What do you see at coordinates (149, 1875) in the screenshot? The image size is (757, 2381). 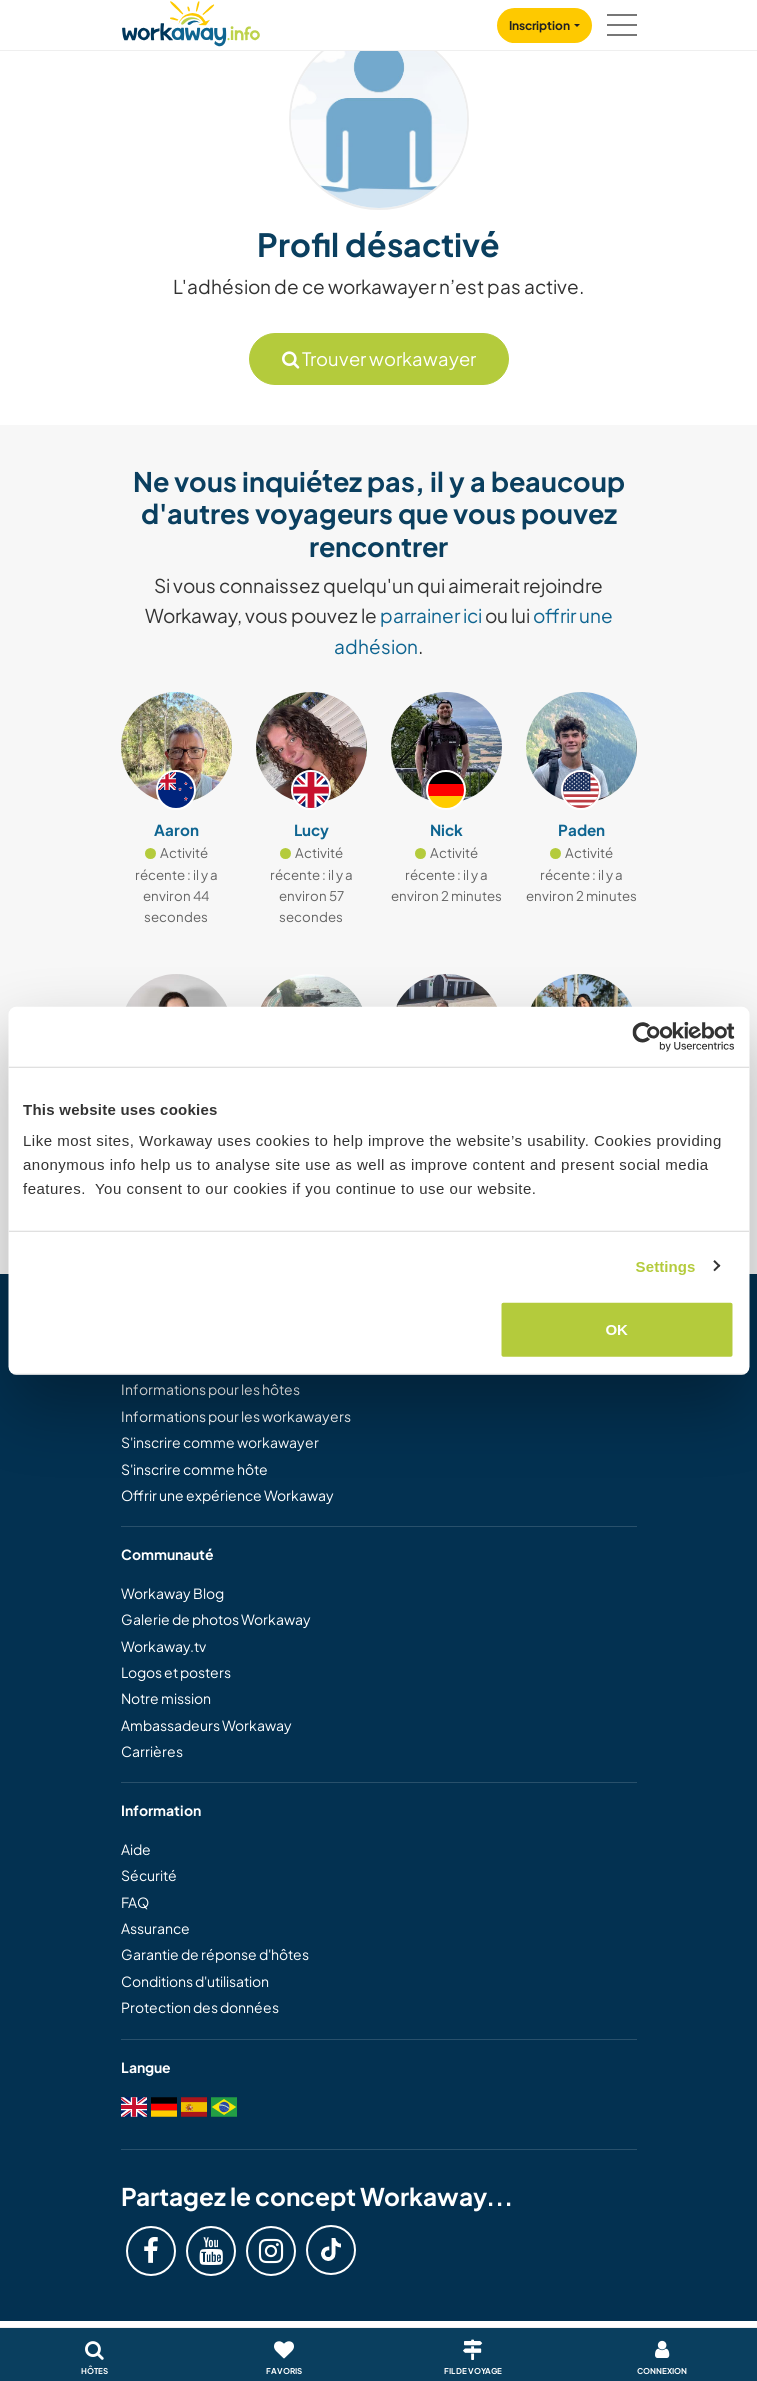 I see `Sécurité` at bounding box center [149, 1875].